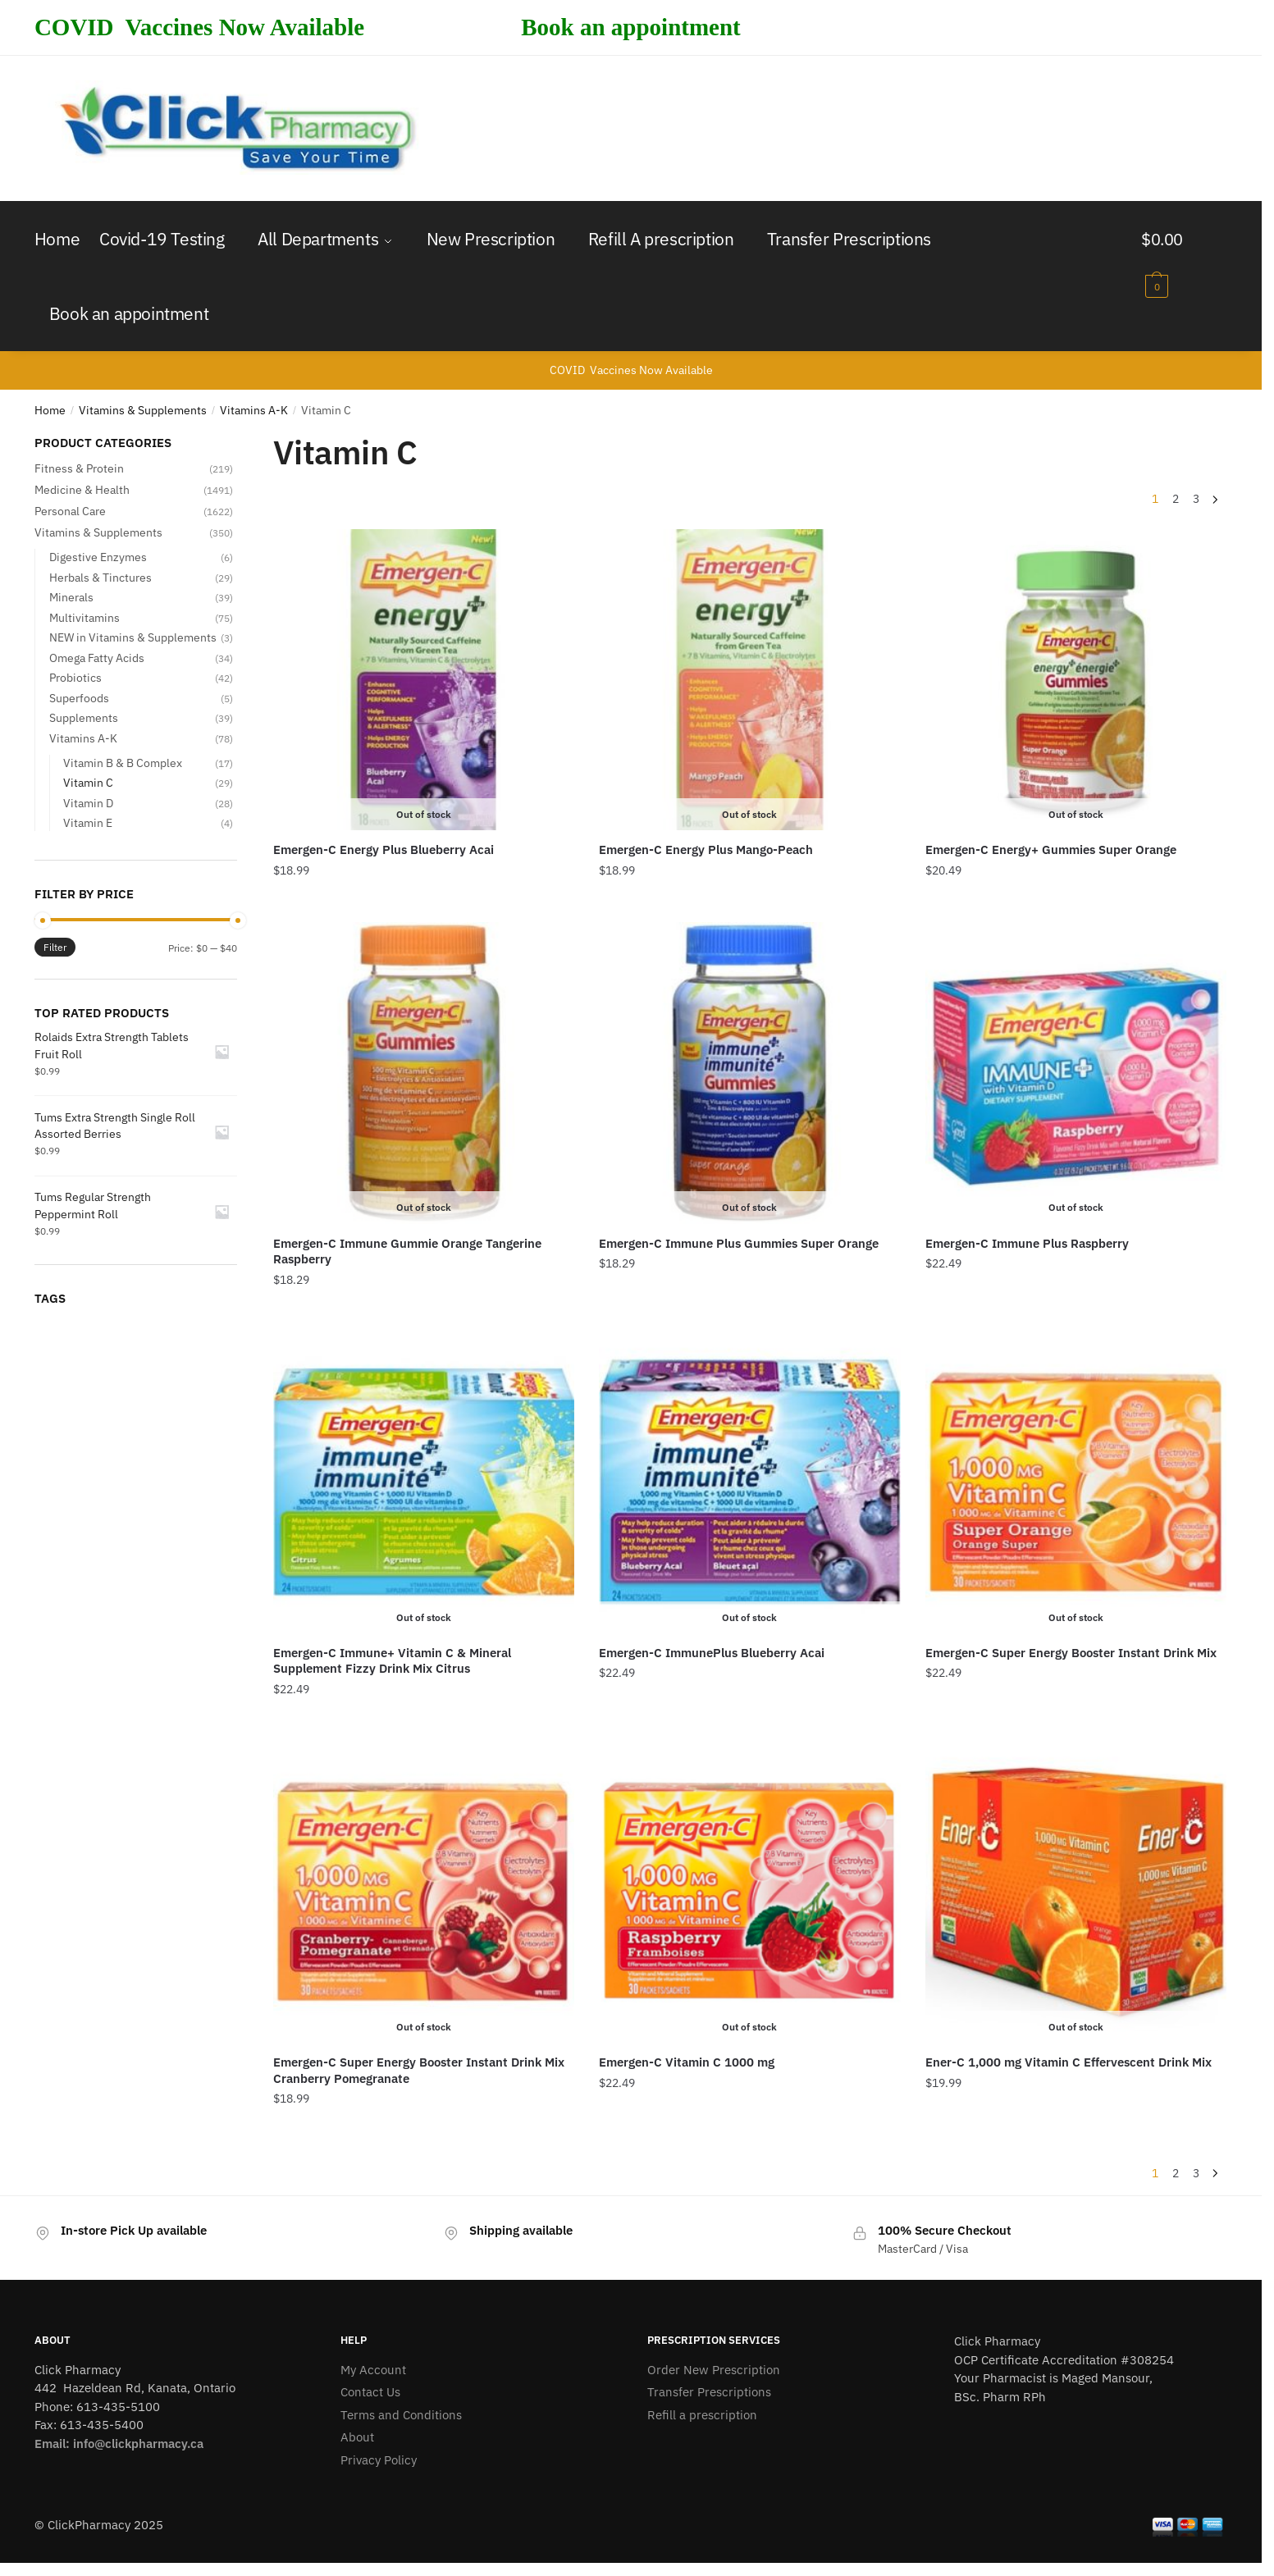 The height and width of the screenshot is (2576, 1274). What do you see at coordinates (1075, 1892) in the screenshot?
I see `[Ener-C 1,000 mg Vitamin C Effervescent Drink Mix]` at bounding box center [1075, 1892].